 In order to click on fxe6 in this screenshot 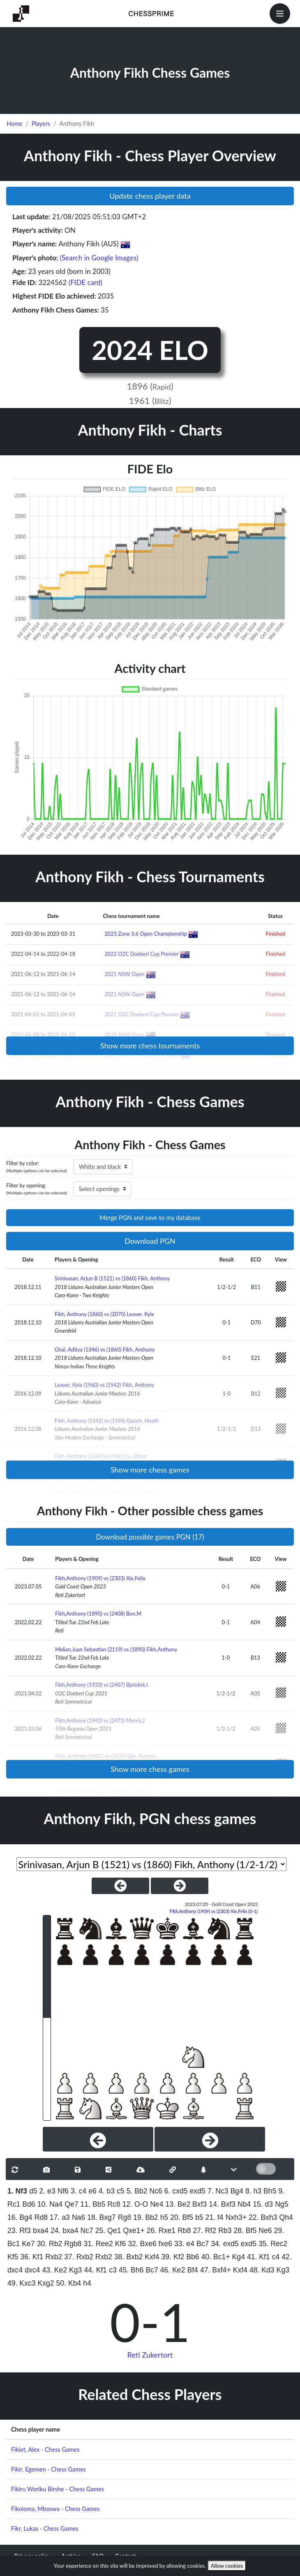, I will do `click(165, 2244)`.